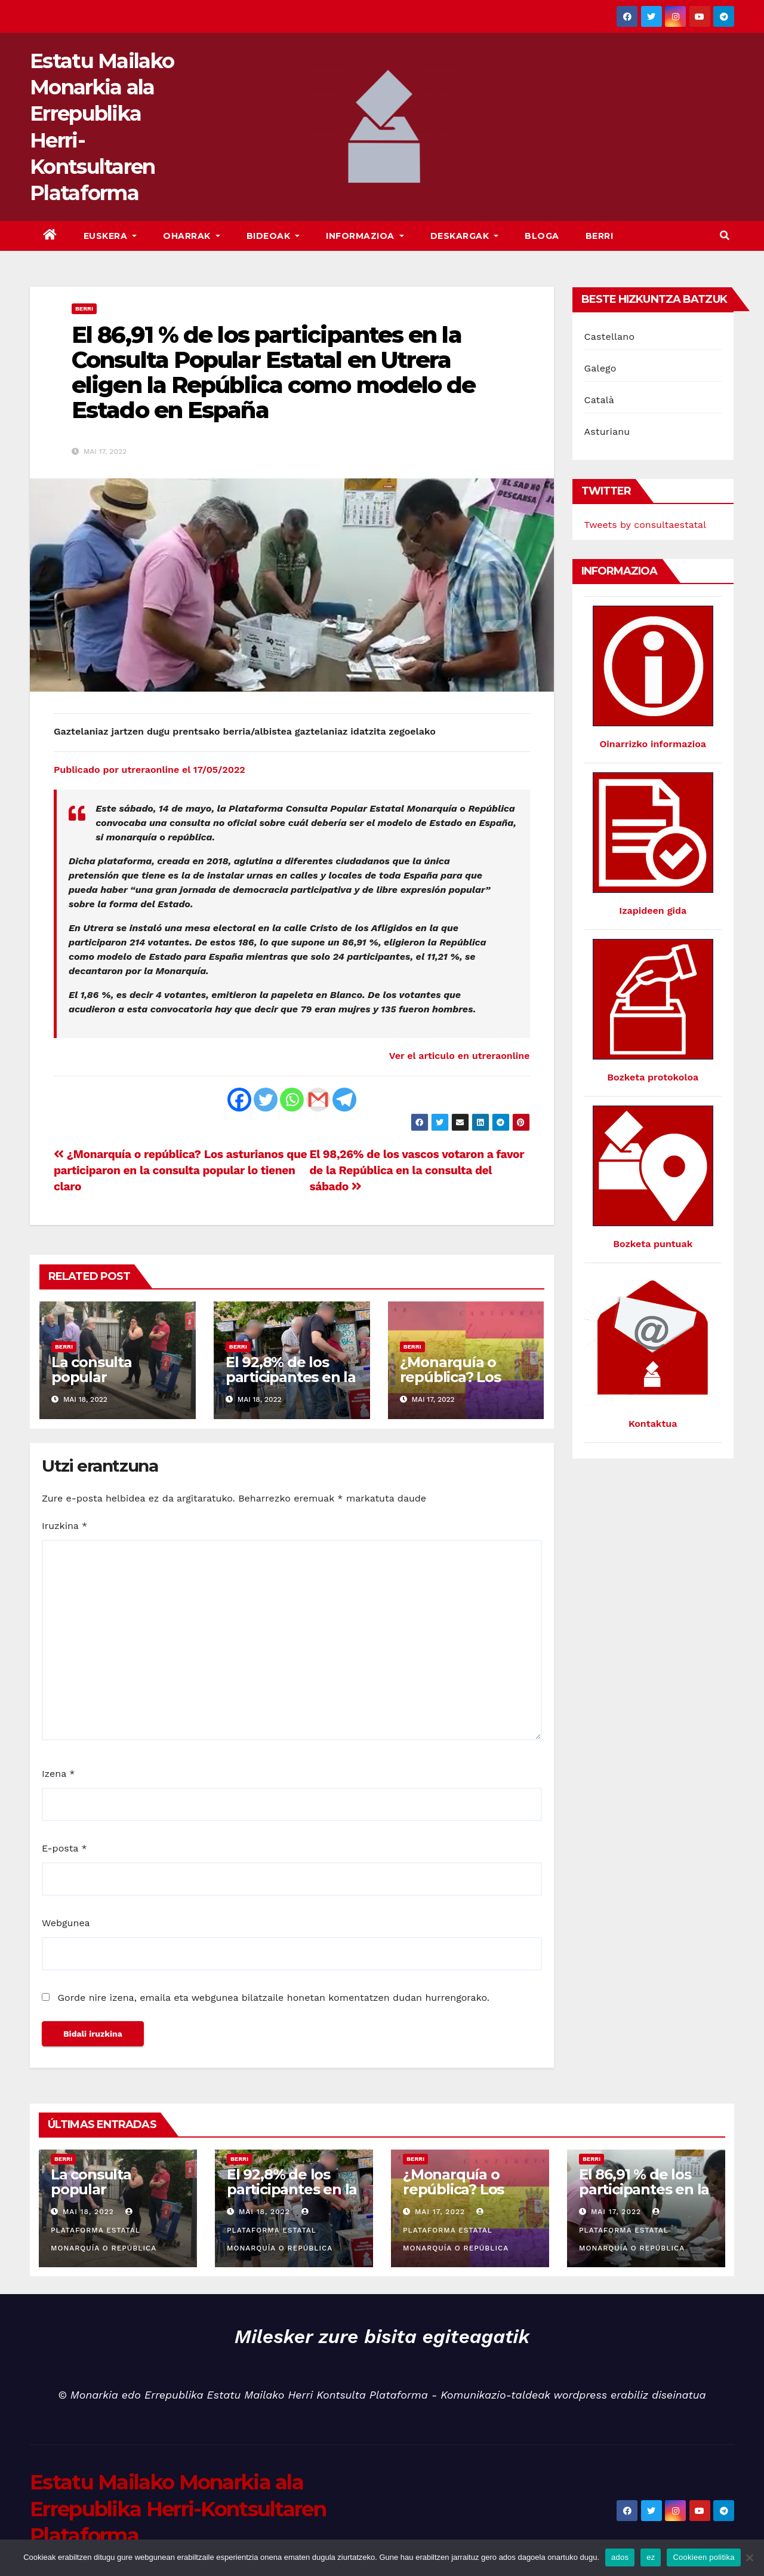 This screenshot has width=764, height=2576. What do you see at coordinates (652, 1077) in the screenshot?
I see `Bozketa protokoloa` at bounding box center [652, 1077].